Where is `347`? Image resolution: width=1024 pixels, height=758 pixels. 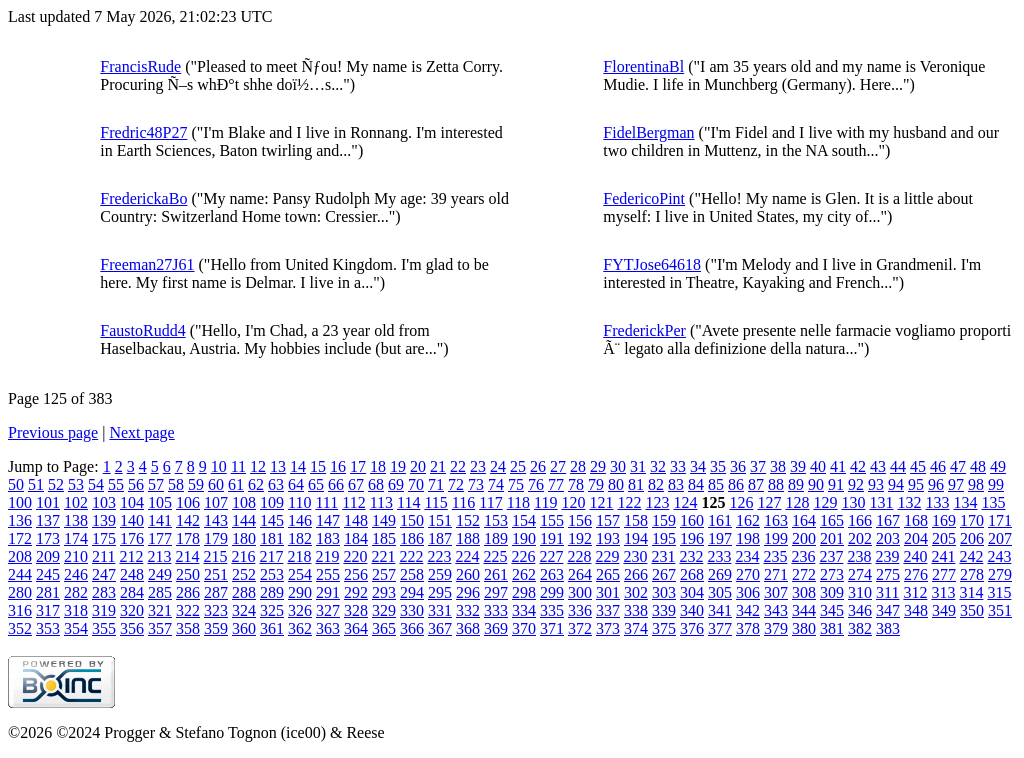
347 is located at coordinates (888, 610).